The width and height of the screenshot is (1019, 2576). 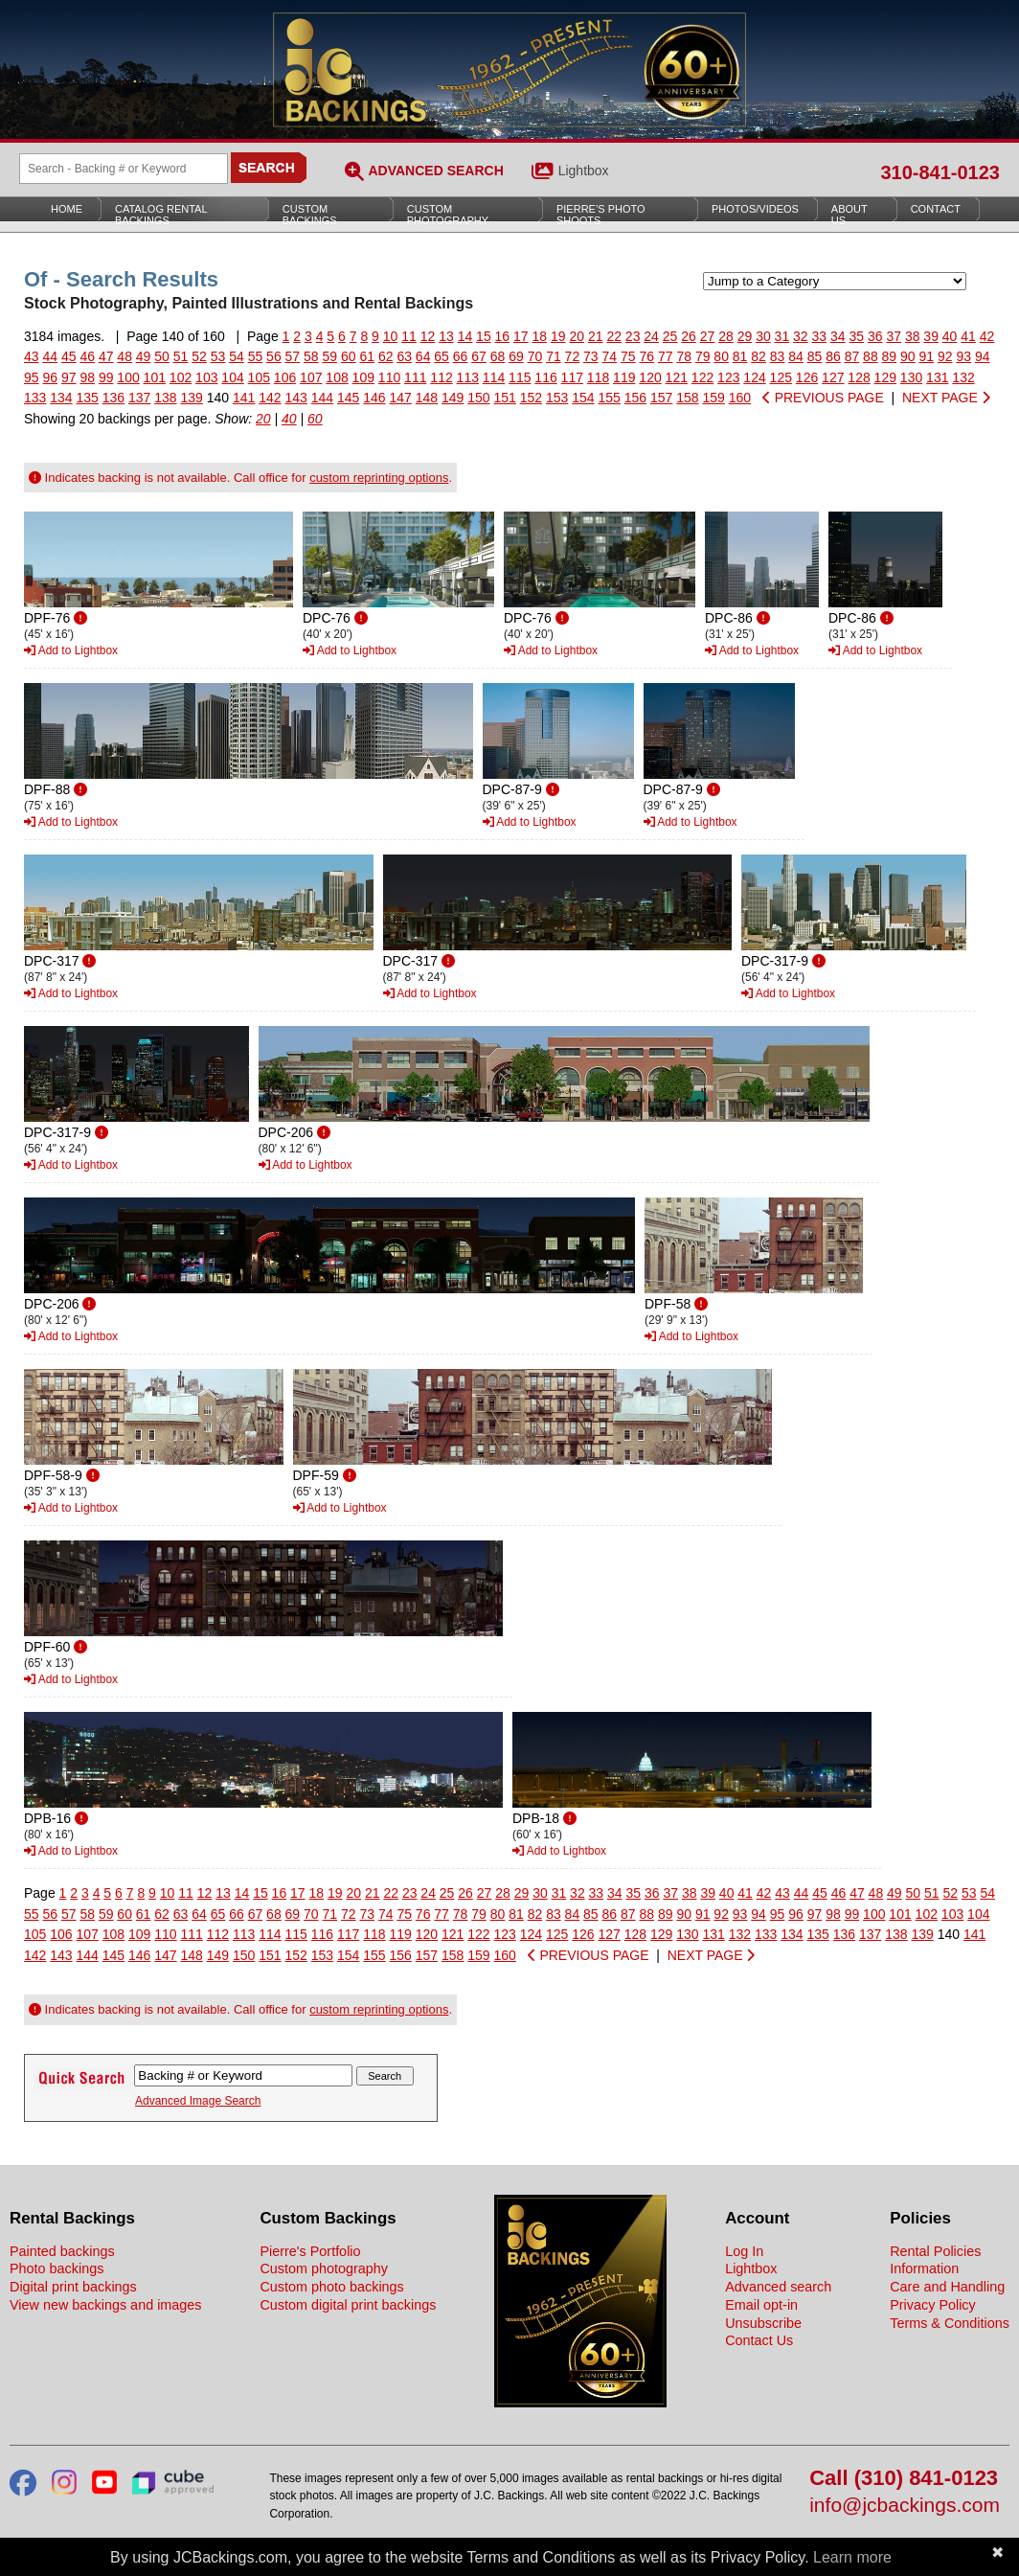 What do you see at coordinates (759, 2340) in the screenshot?
I see `Contact Us` at bounding box center [759, 2340].